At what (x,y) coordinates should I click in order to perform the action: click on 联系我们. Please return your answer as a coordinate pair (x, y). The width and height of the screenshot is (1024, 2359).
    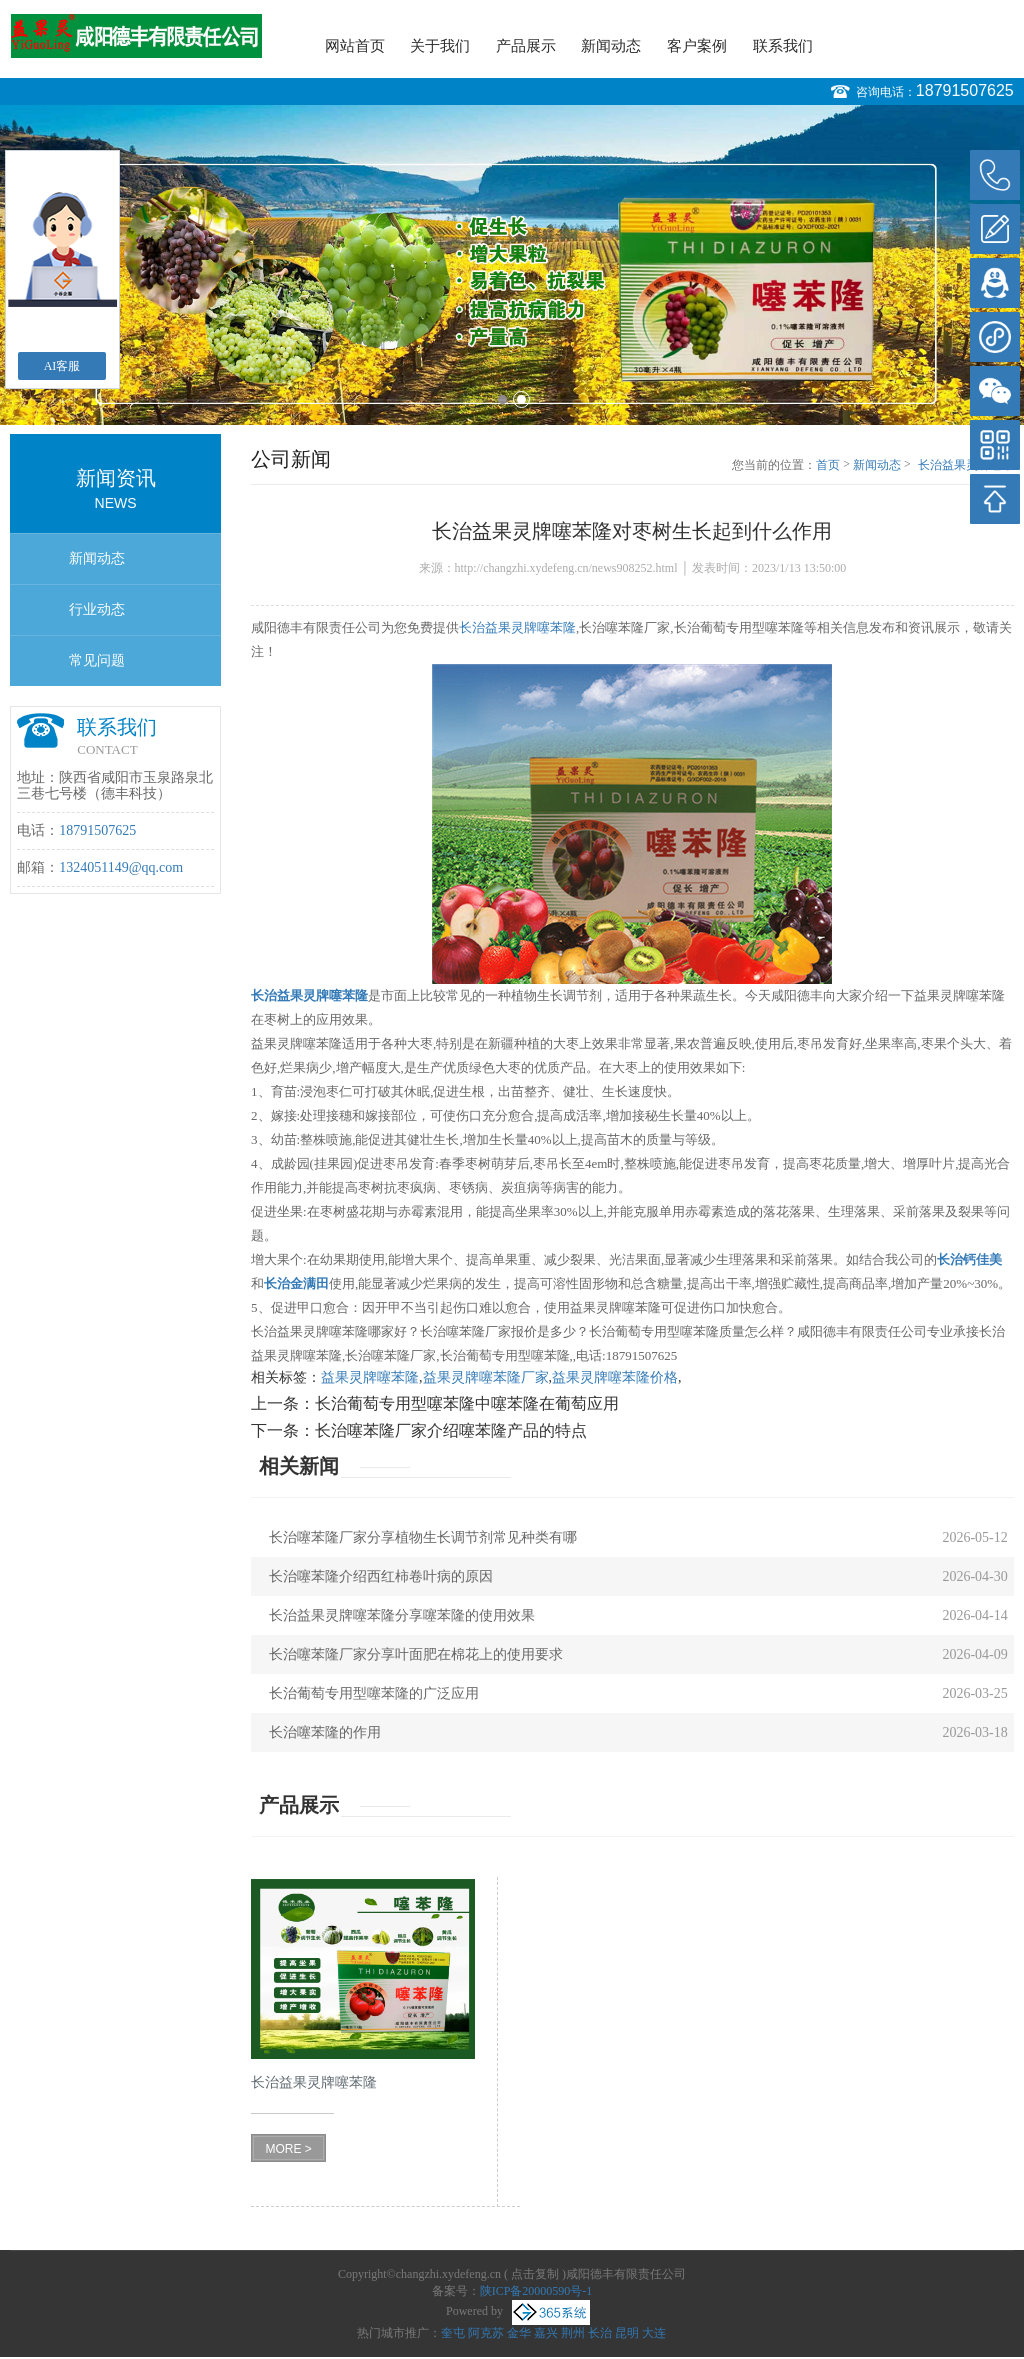
    Looking at the image, I should click on (783, 46).